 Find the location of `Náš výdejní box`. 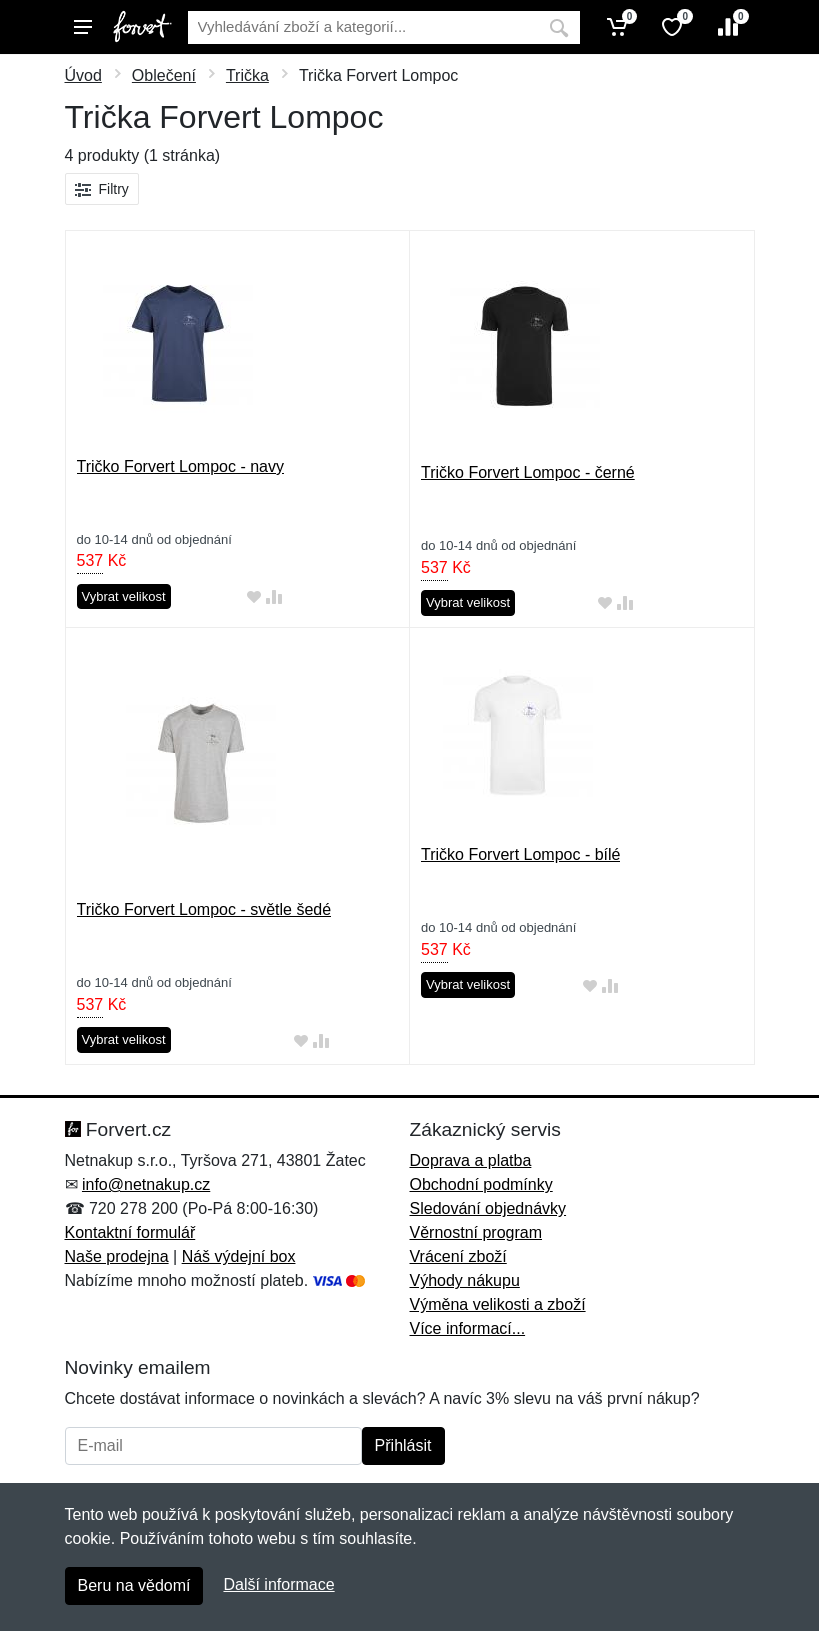

Náš výdejní box is located at coordinates (239, 1256).